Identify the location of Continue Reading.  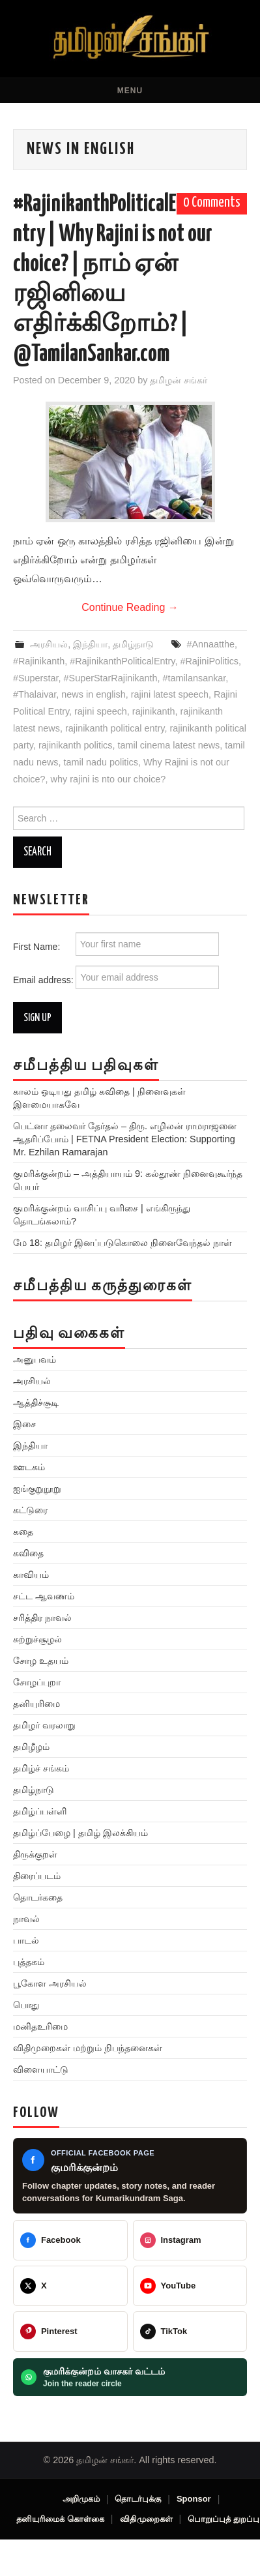
(130, 607).